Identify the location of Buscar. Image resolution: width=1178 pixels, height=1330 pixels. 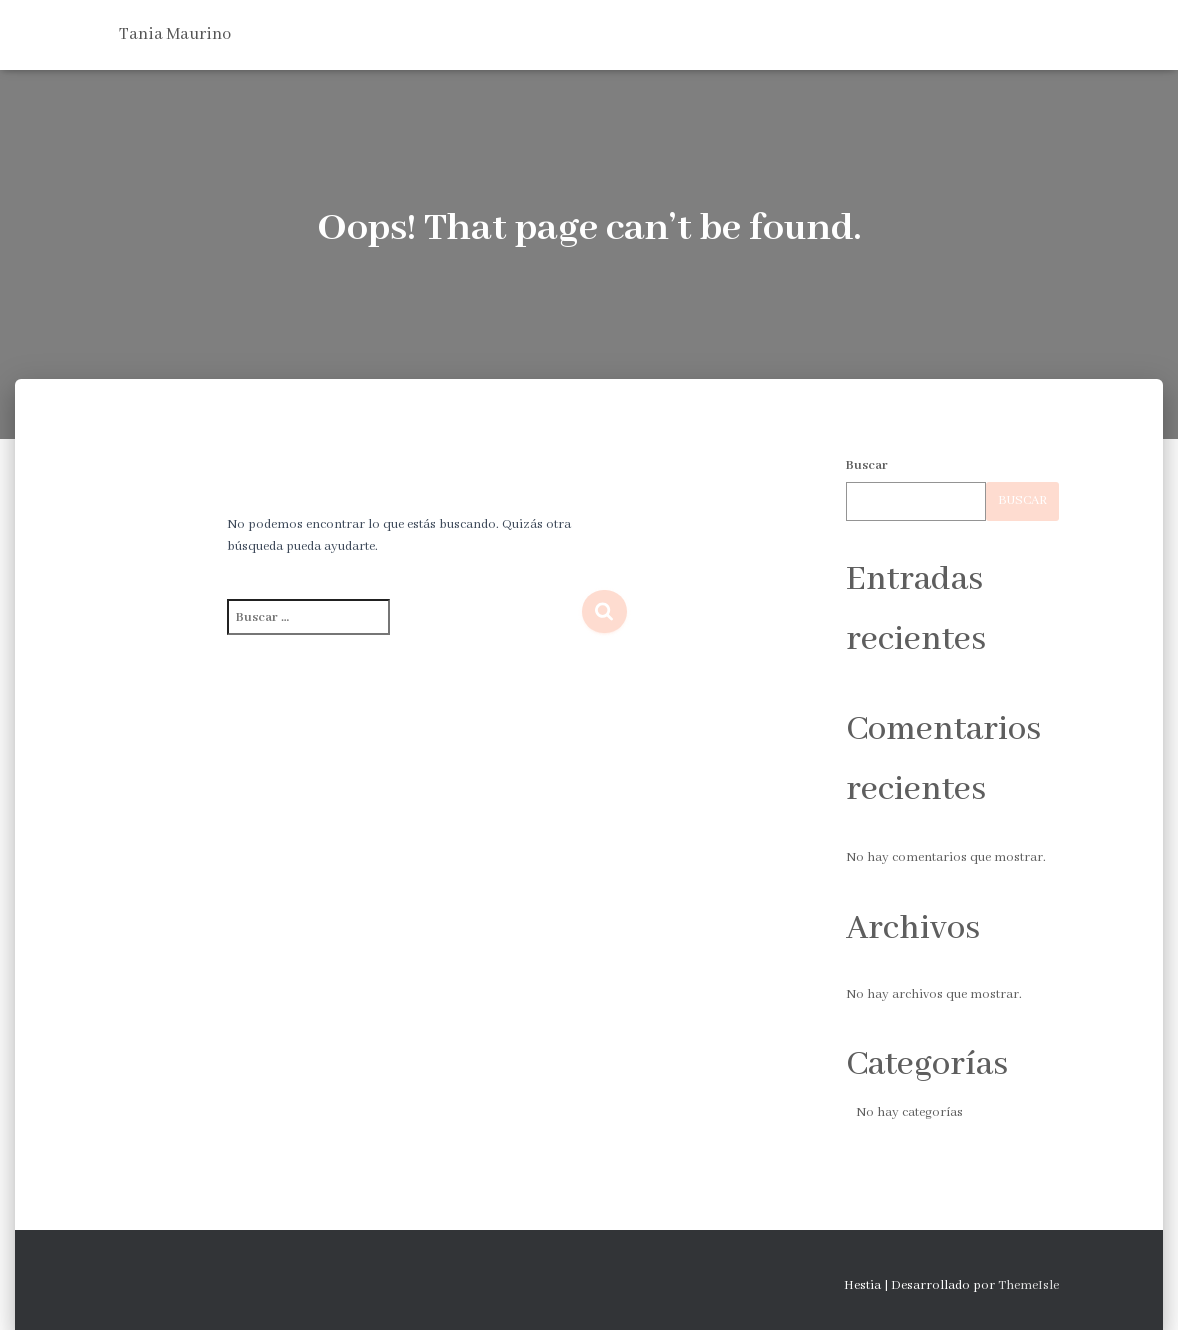
(867, 465).